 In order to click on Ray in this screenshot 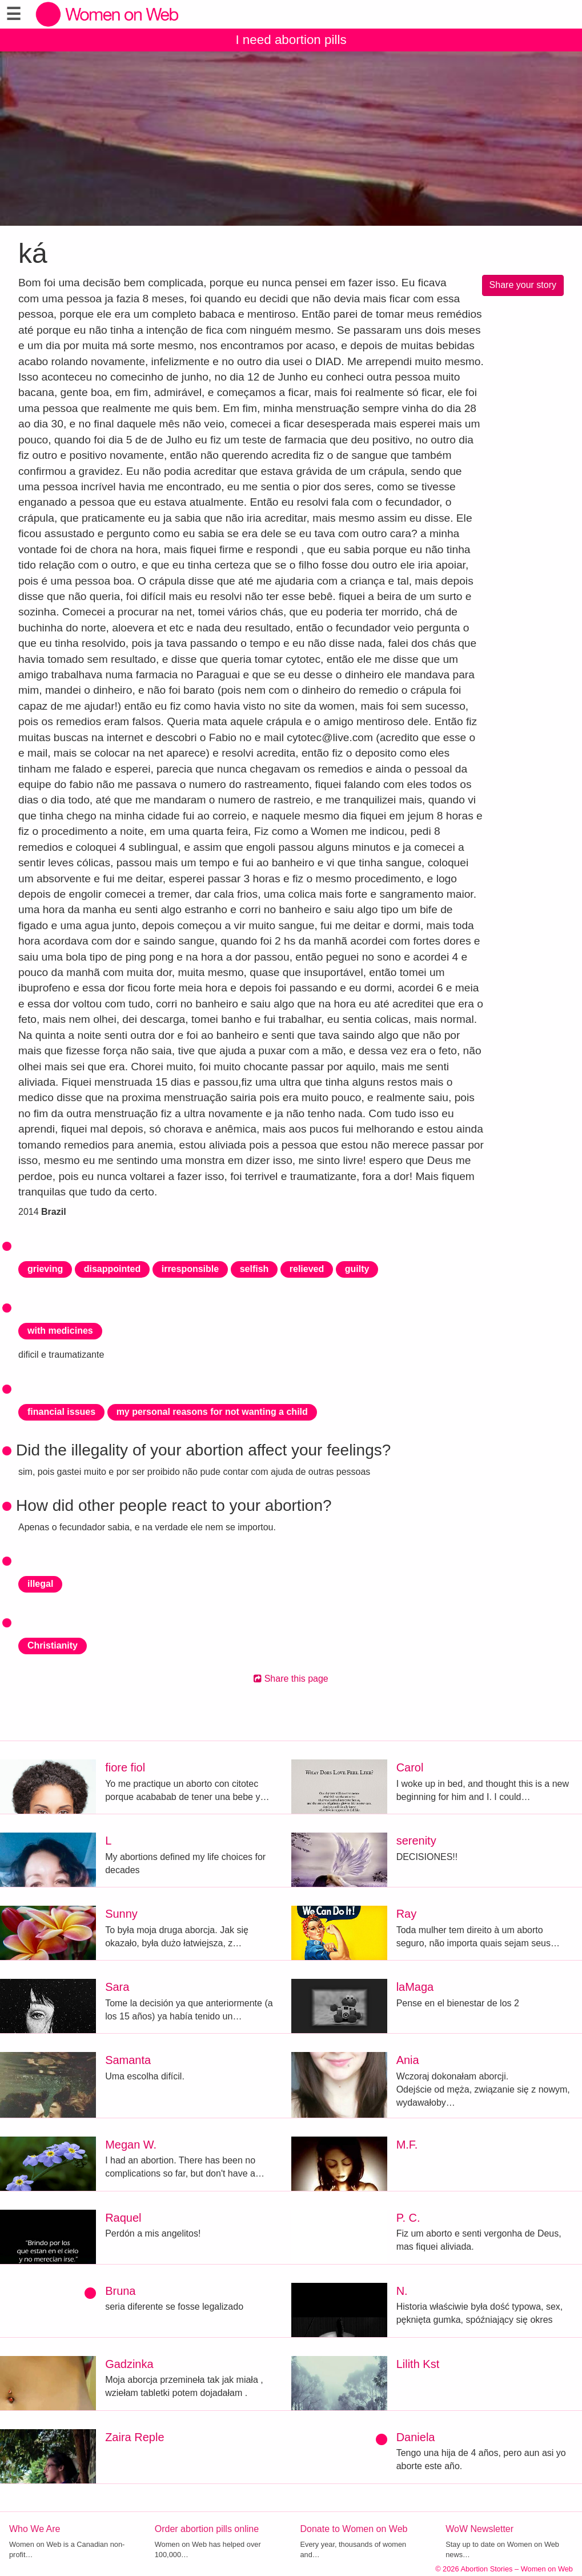, I will do `click(406, 1913)`.